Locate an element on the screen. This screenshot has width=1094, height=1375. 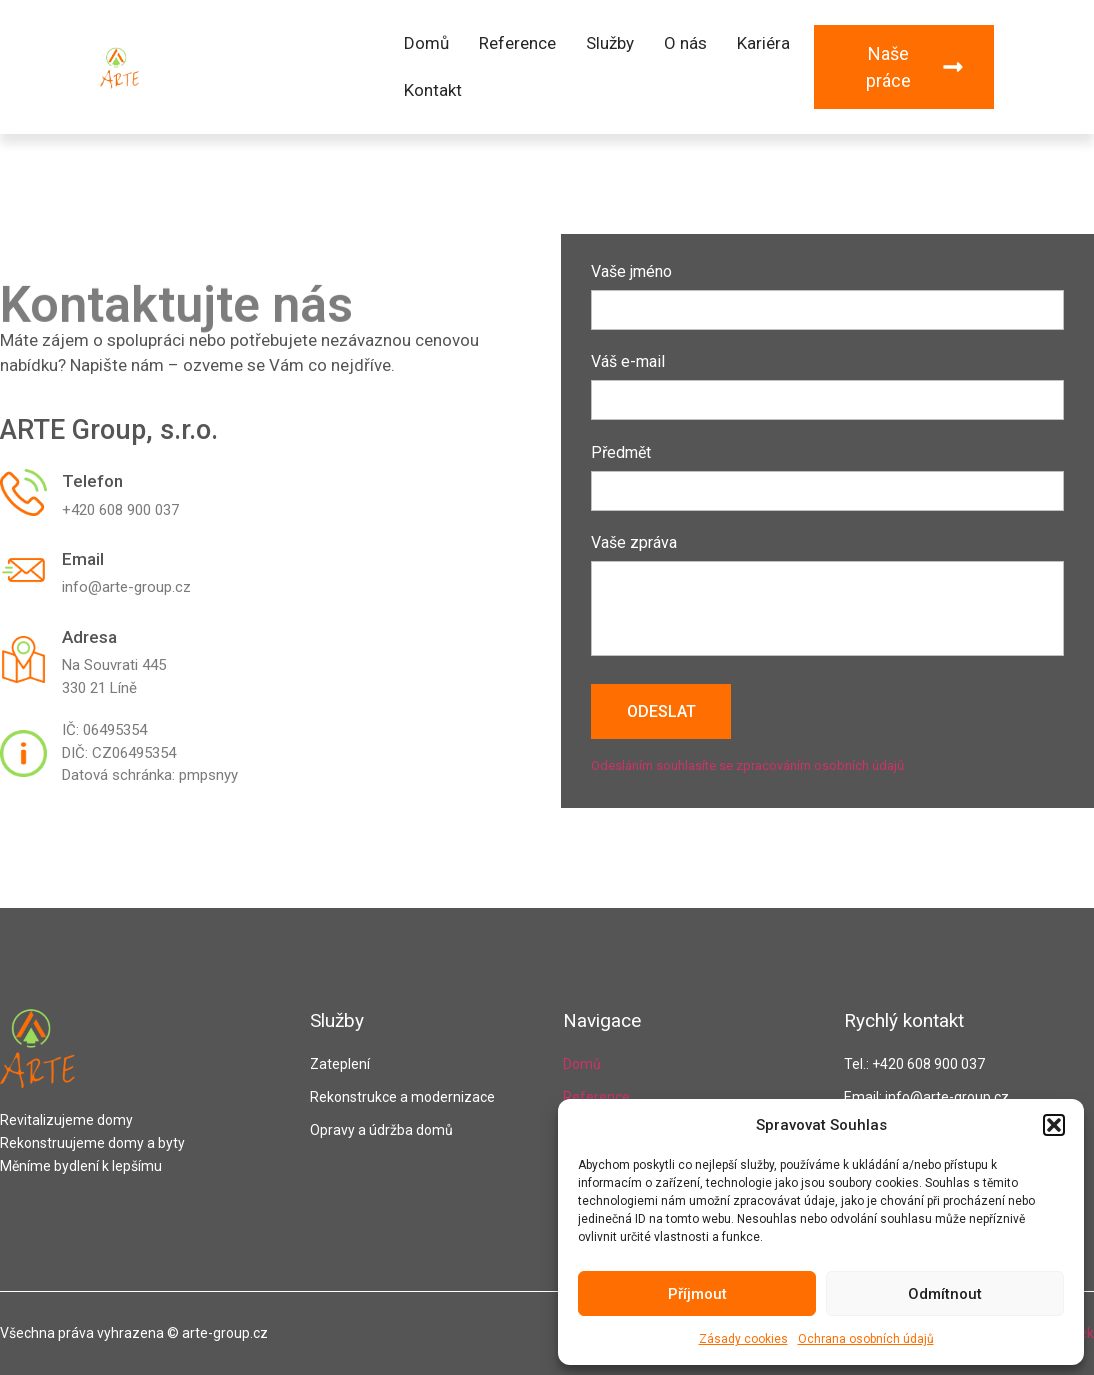
Kariéra is located at coordinates (763, 43).